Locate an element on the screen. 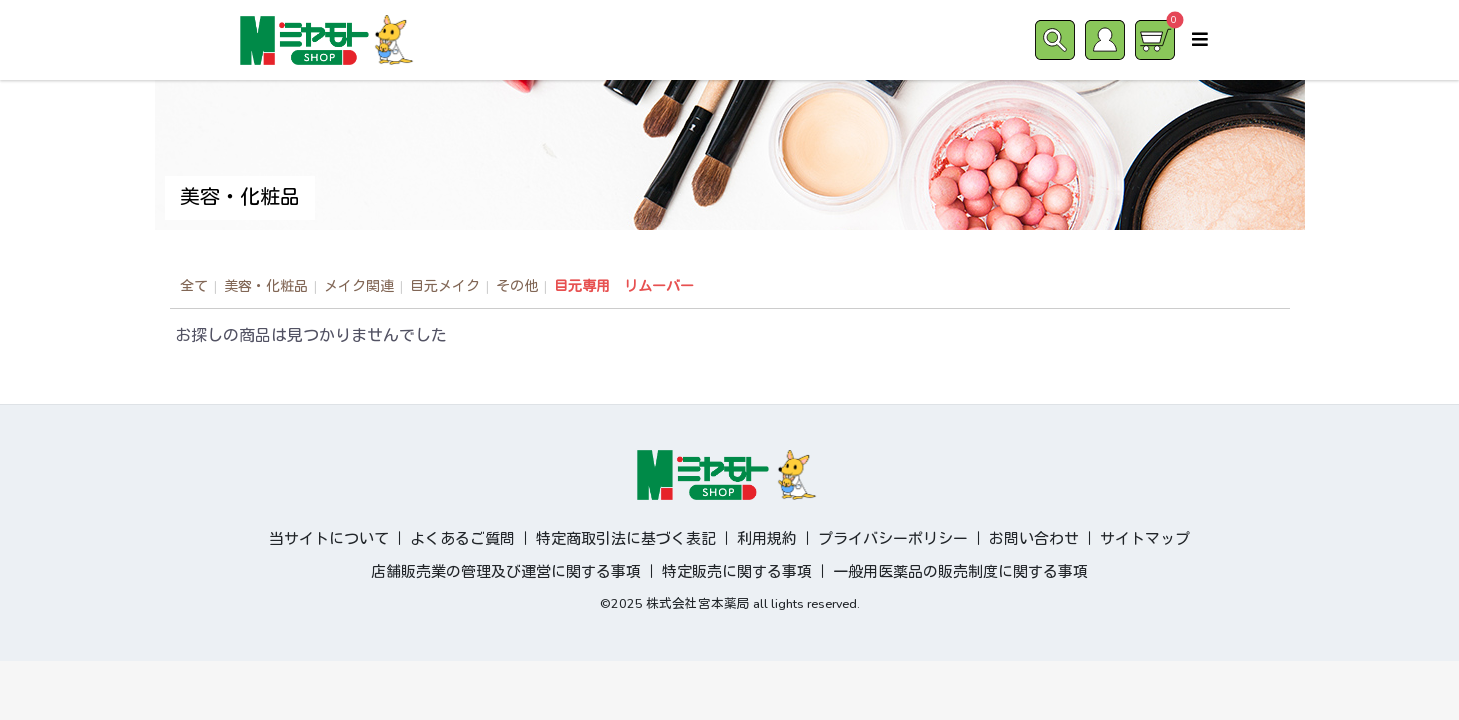 This screenshot has width=1459, height=720. メイク関連 is located at coordinates (359, 286).